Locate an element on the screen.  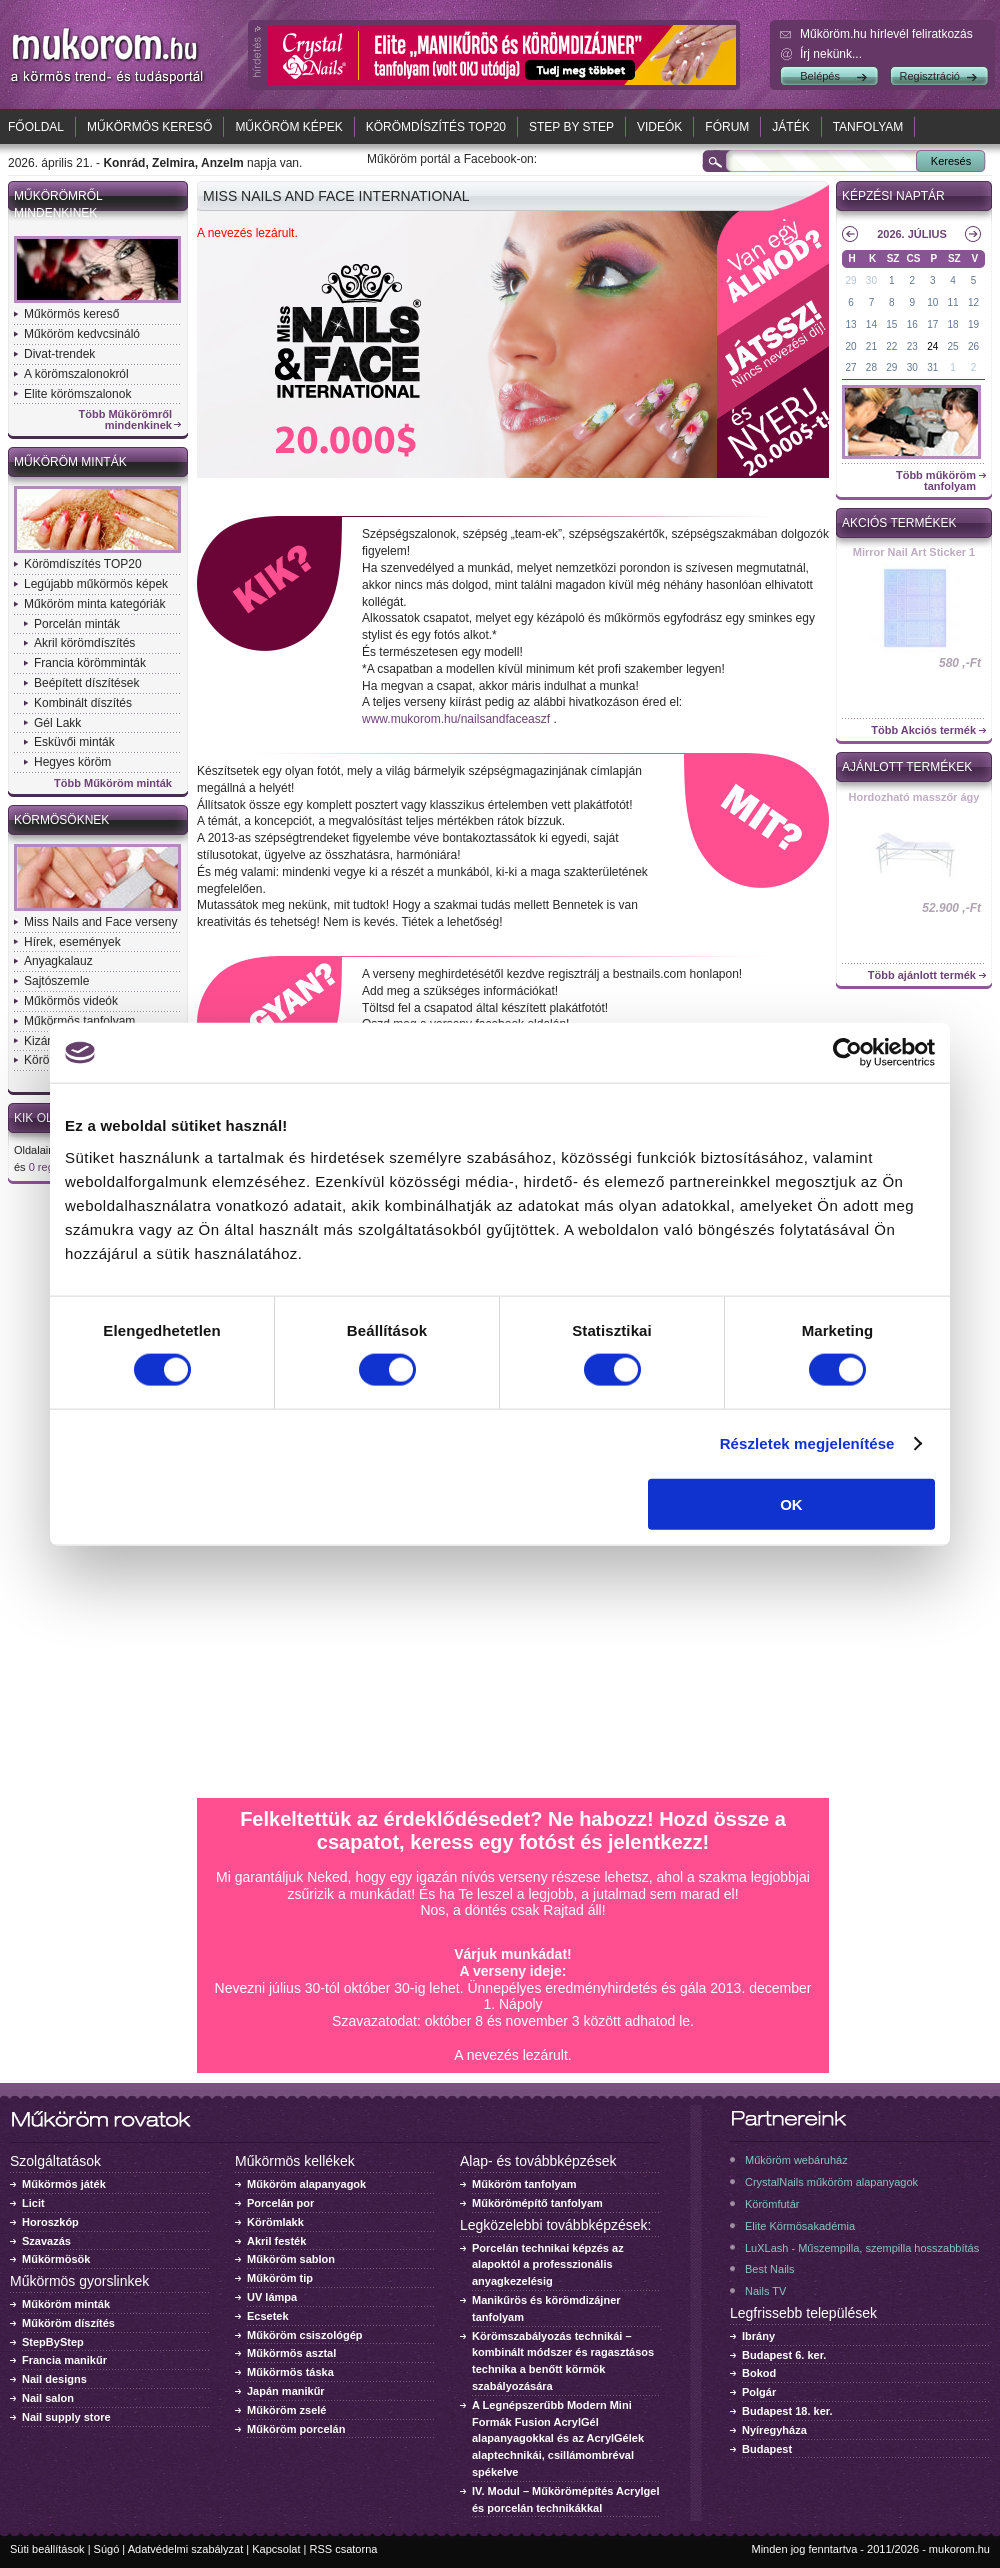
20 is located at coordinates (850, 346).